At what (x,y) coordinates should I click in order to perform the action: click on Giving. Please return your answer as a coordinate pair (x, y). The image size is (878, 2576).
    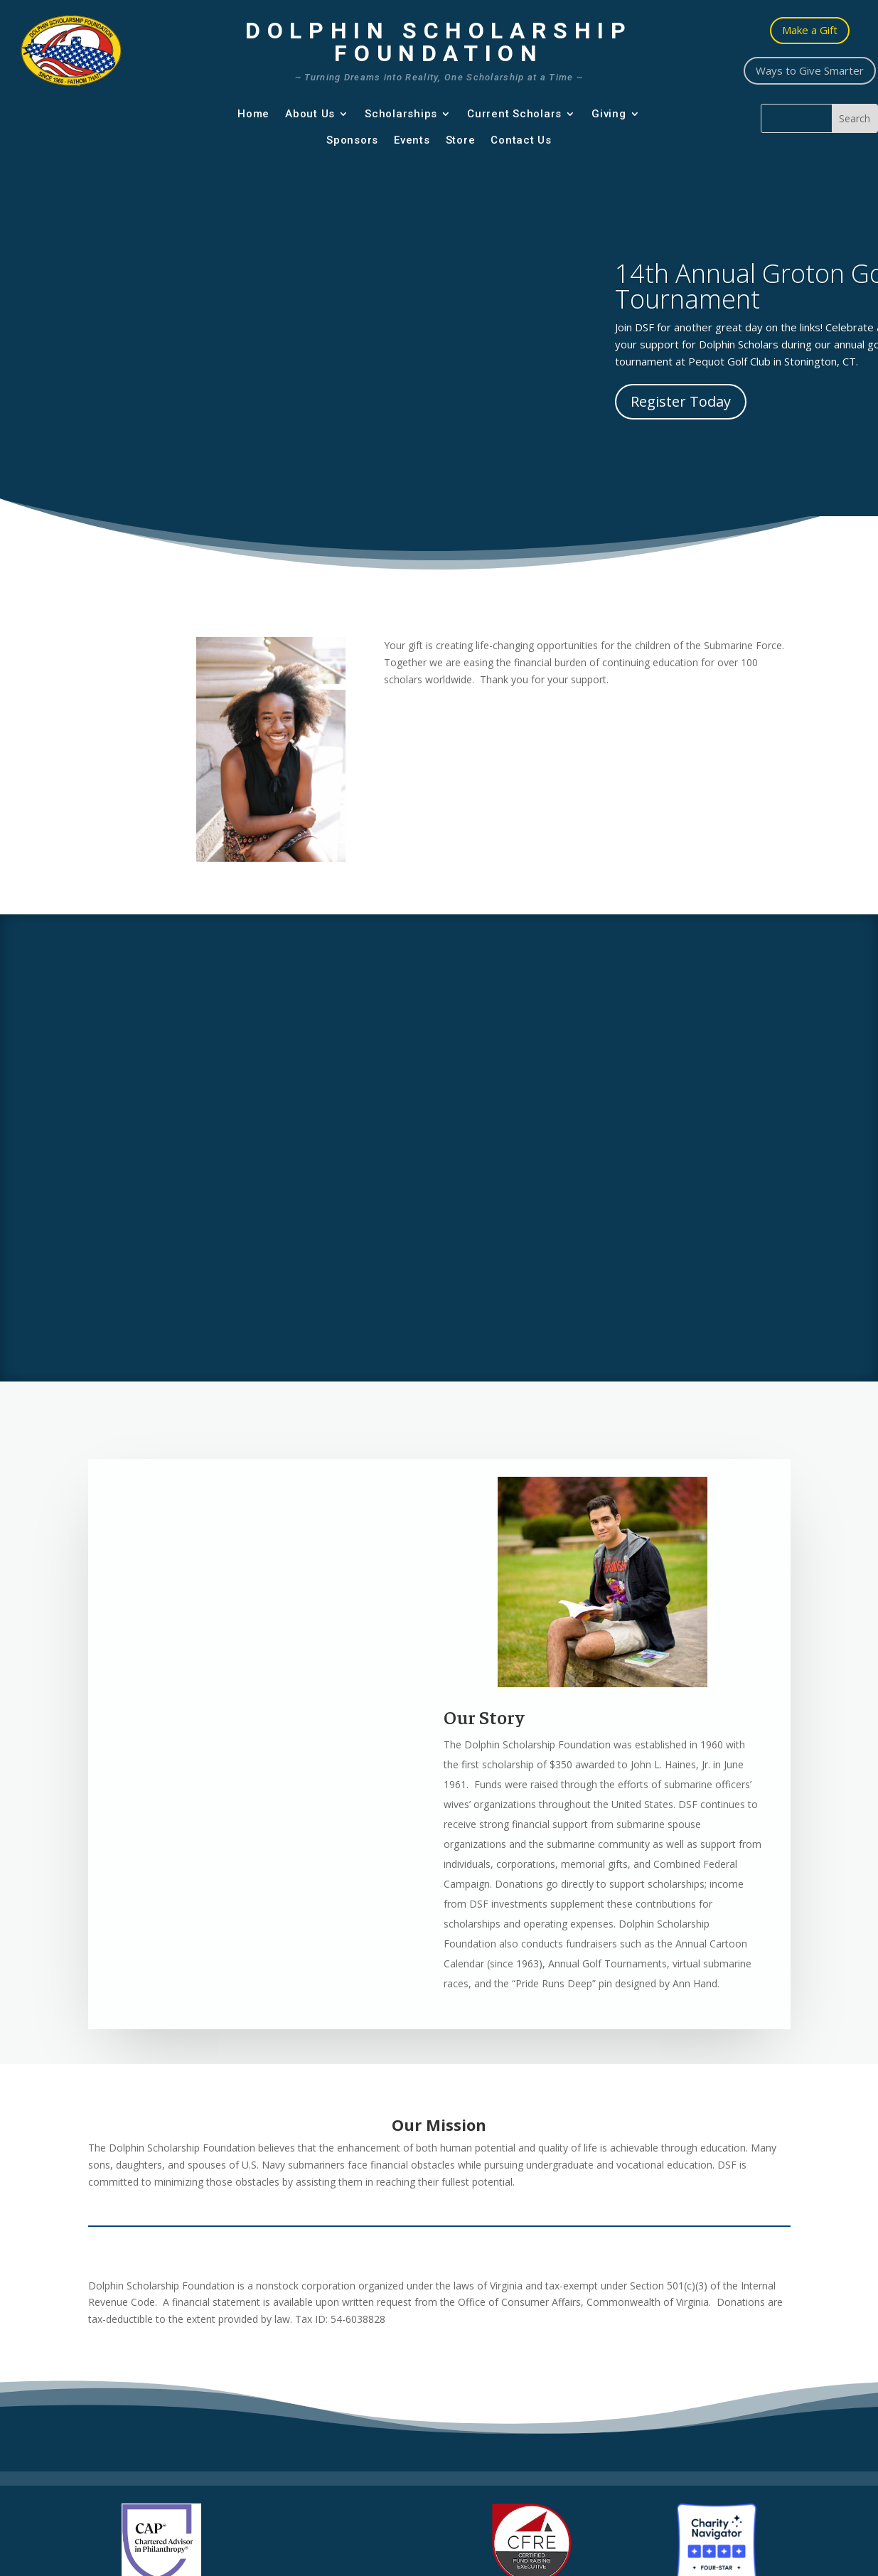
    Looking at the image, I should click on (608, 113).